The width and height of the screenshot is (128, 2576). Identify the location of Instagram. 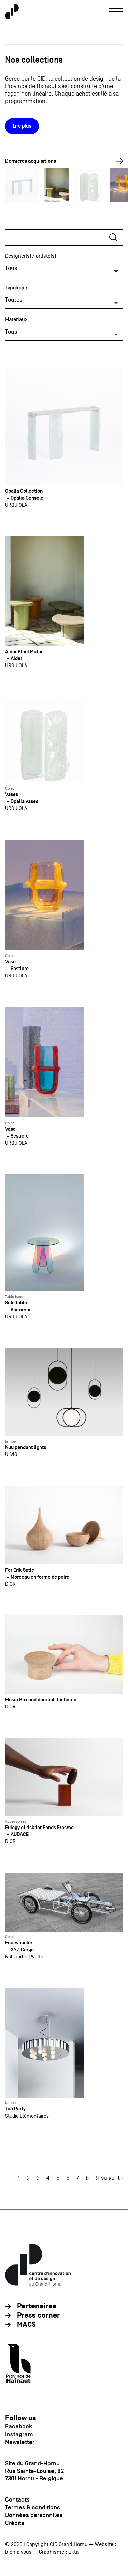
(19, 2434).